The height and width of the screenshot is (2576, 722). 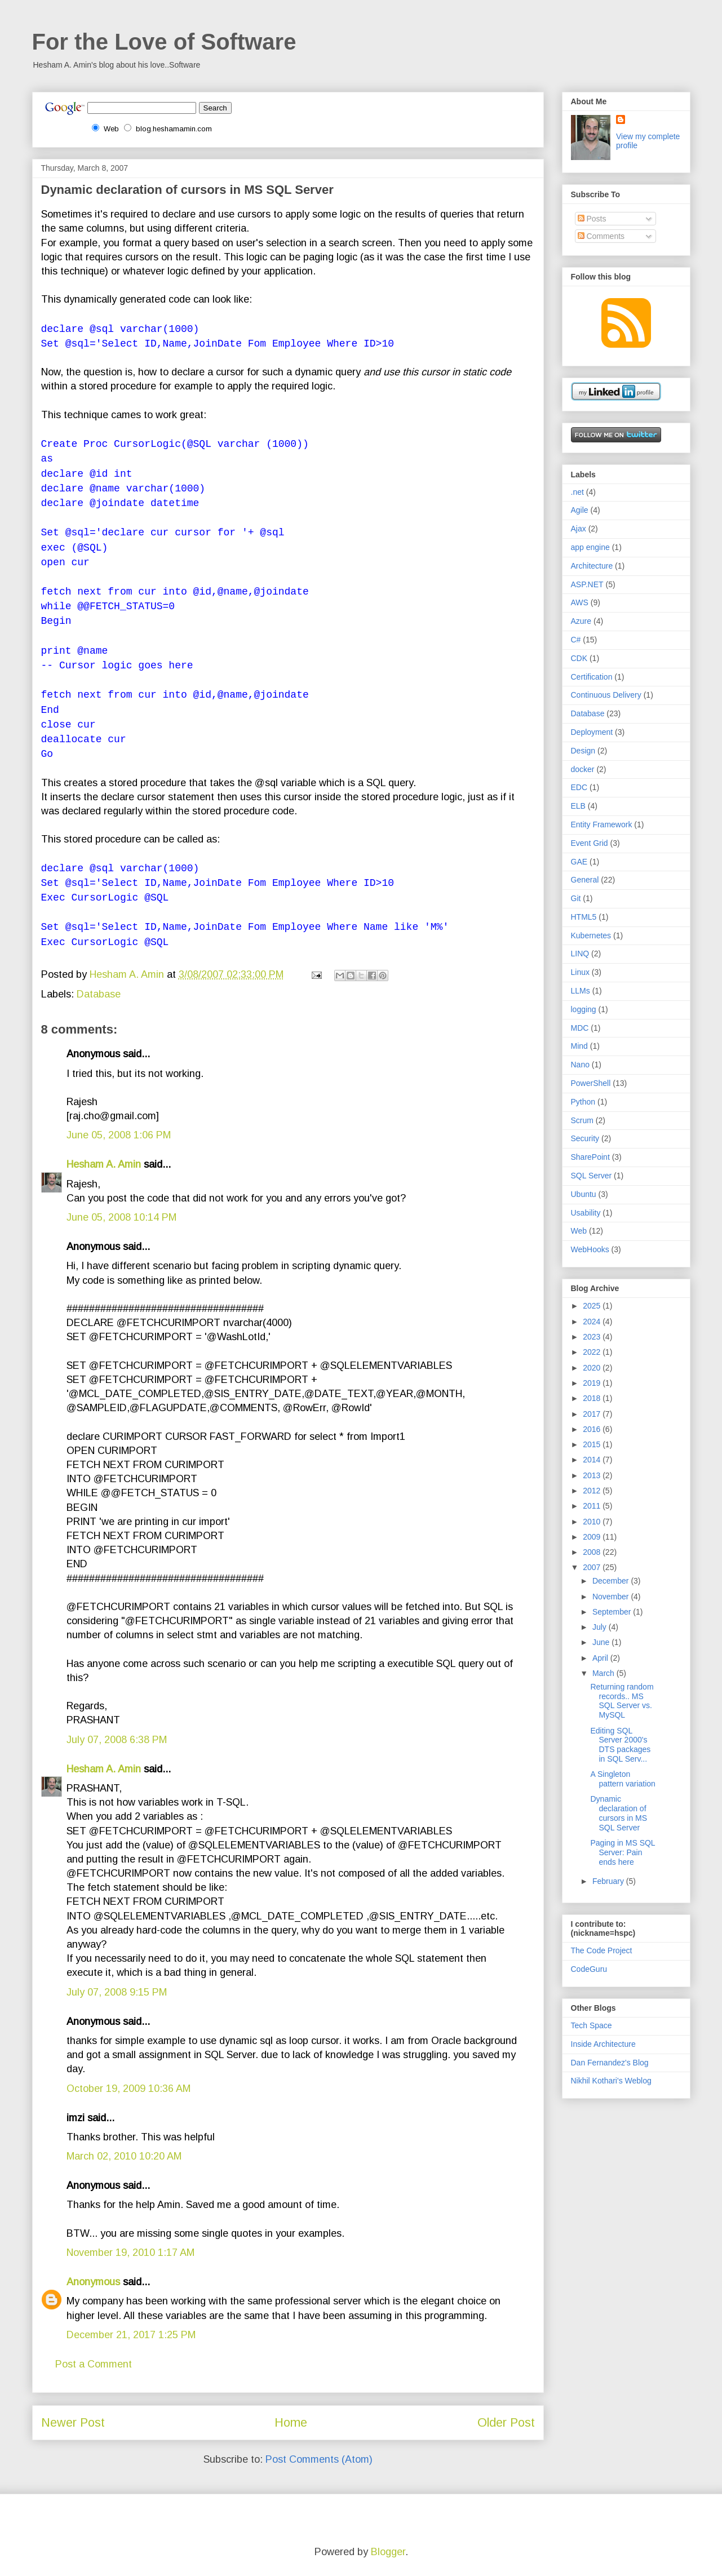 What do you see at coordinates (593, 1444) in the screenshot?
I see `2015` at bounding box center [593, 1444].